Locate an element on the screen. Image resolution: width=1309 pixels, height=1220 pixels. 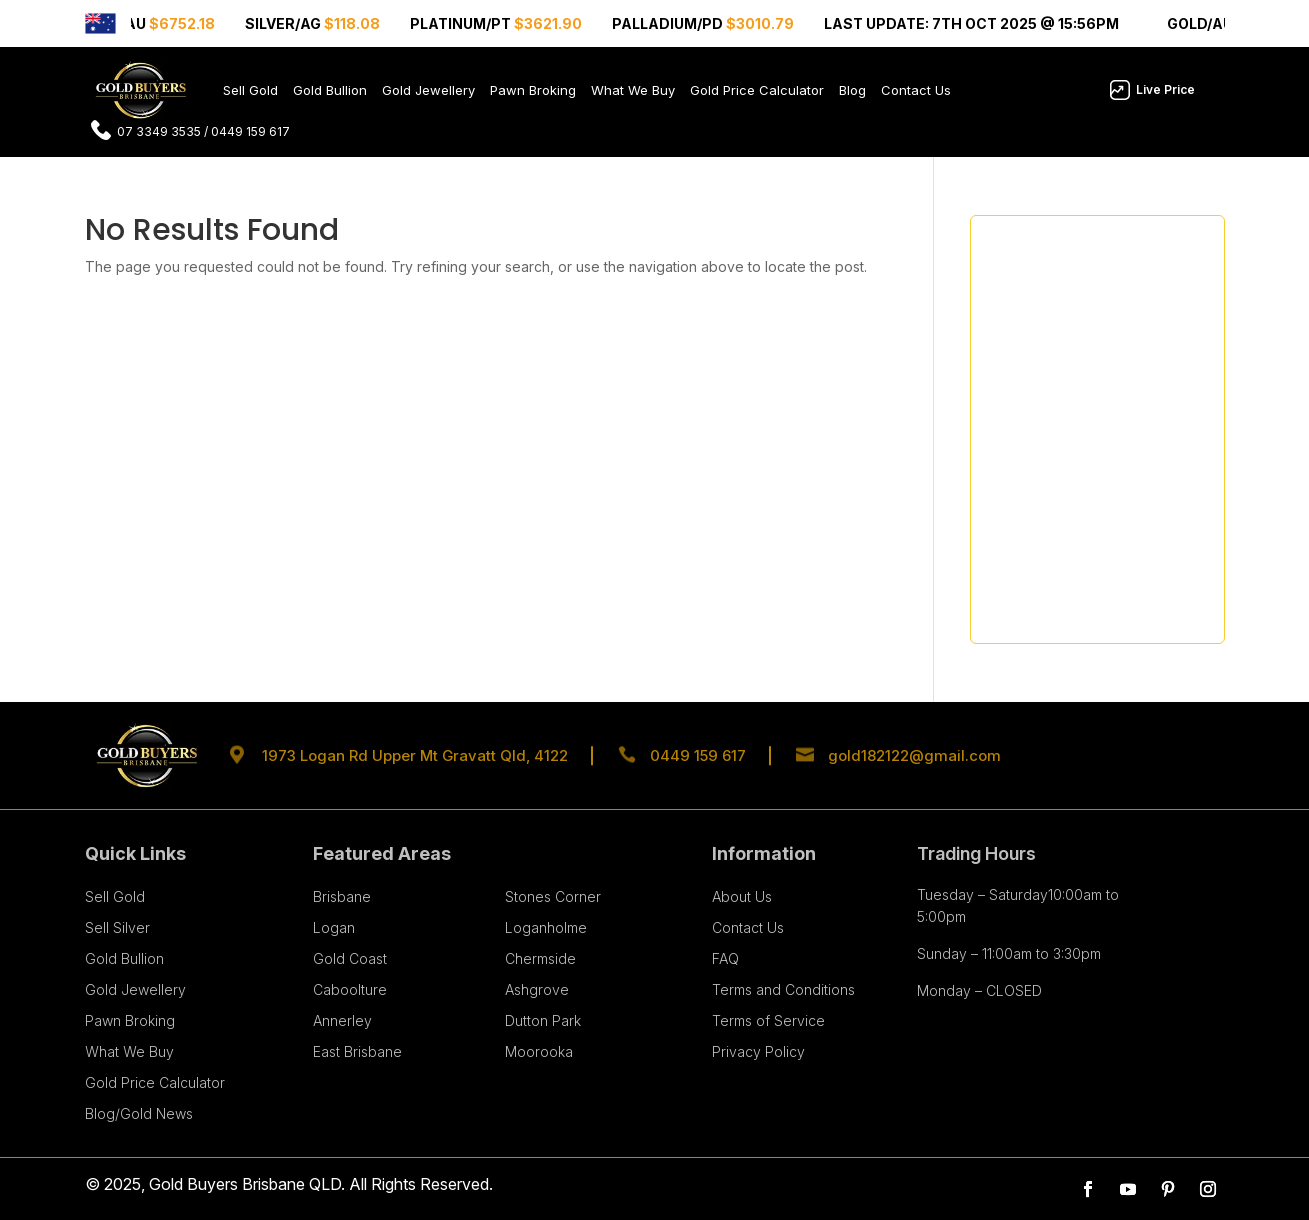
07 3349 3535 is located at coordinates (159, 131).